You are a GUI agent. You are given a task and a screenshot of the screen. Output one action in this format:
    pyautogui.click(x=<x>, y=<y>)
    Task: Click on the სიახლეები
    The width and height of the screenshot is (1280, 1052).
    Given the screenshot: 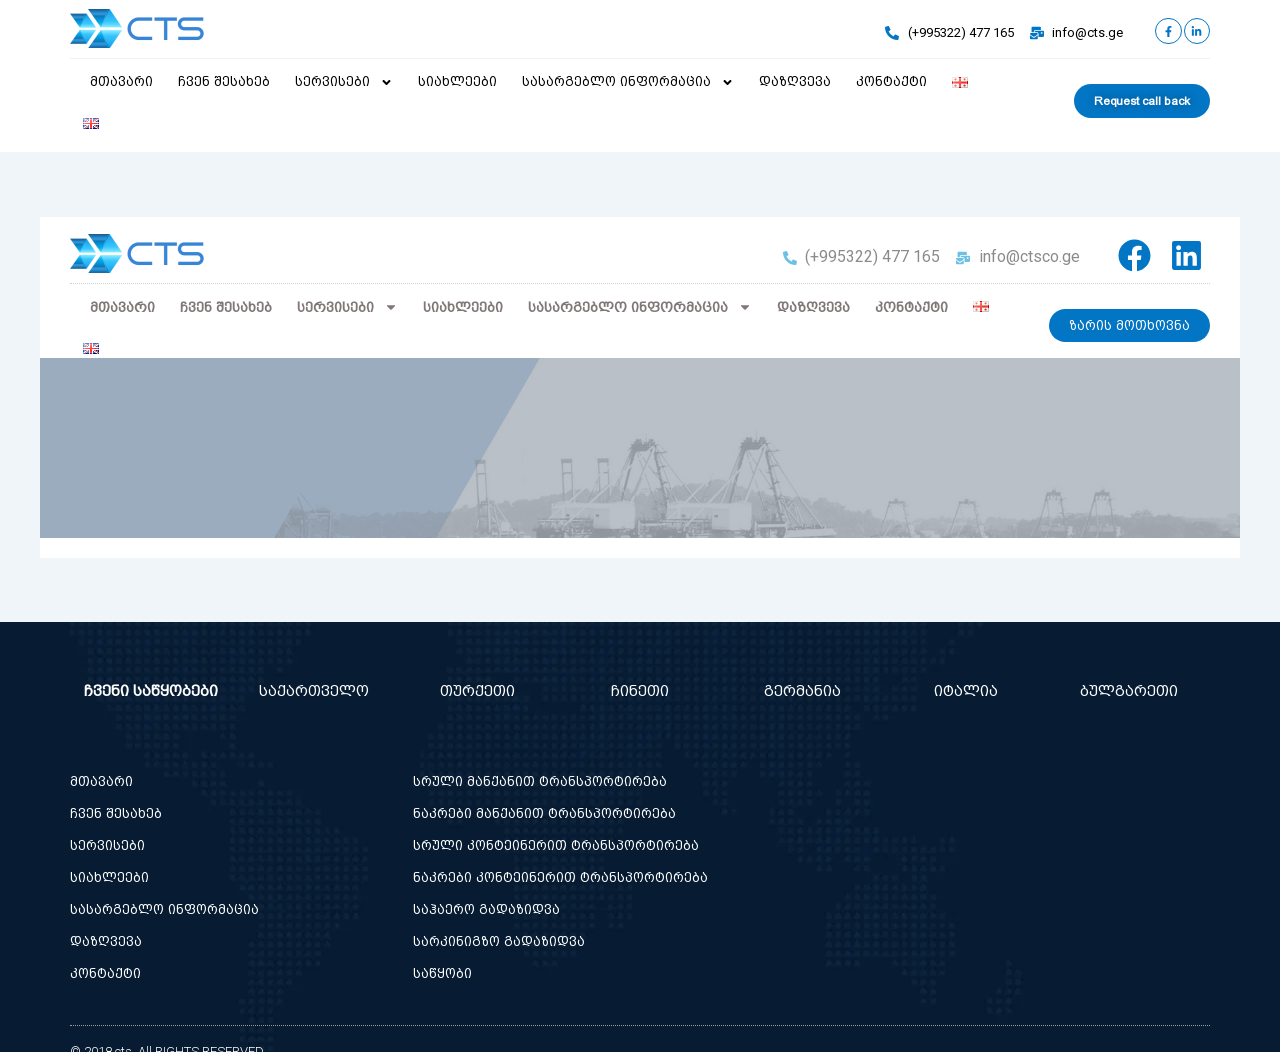 What is the action you would take?
    pyautogui.click(x=457, y=81)
    